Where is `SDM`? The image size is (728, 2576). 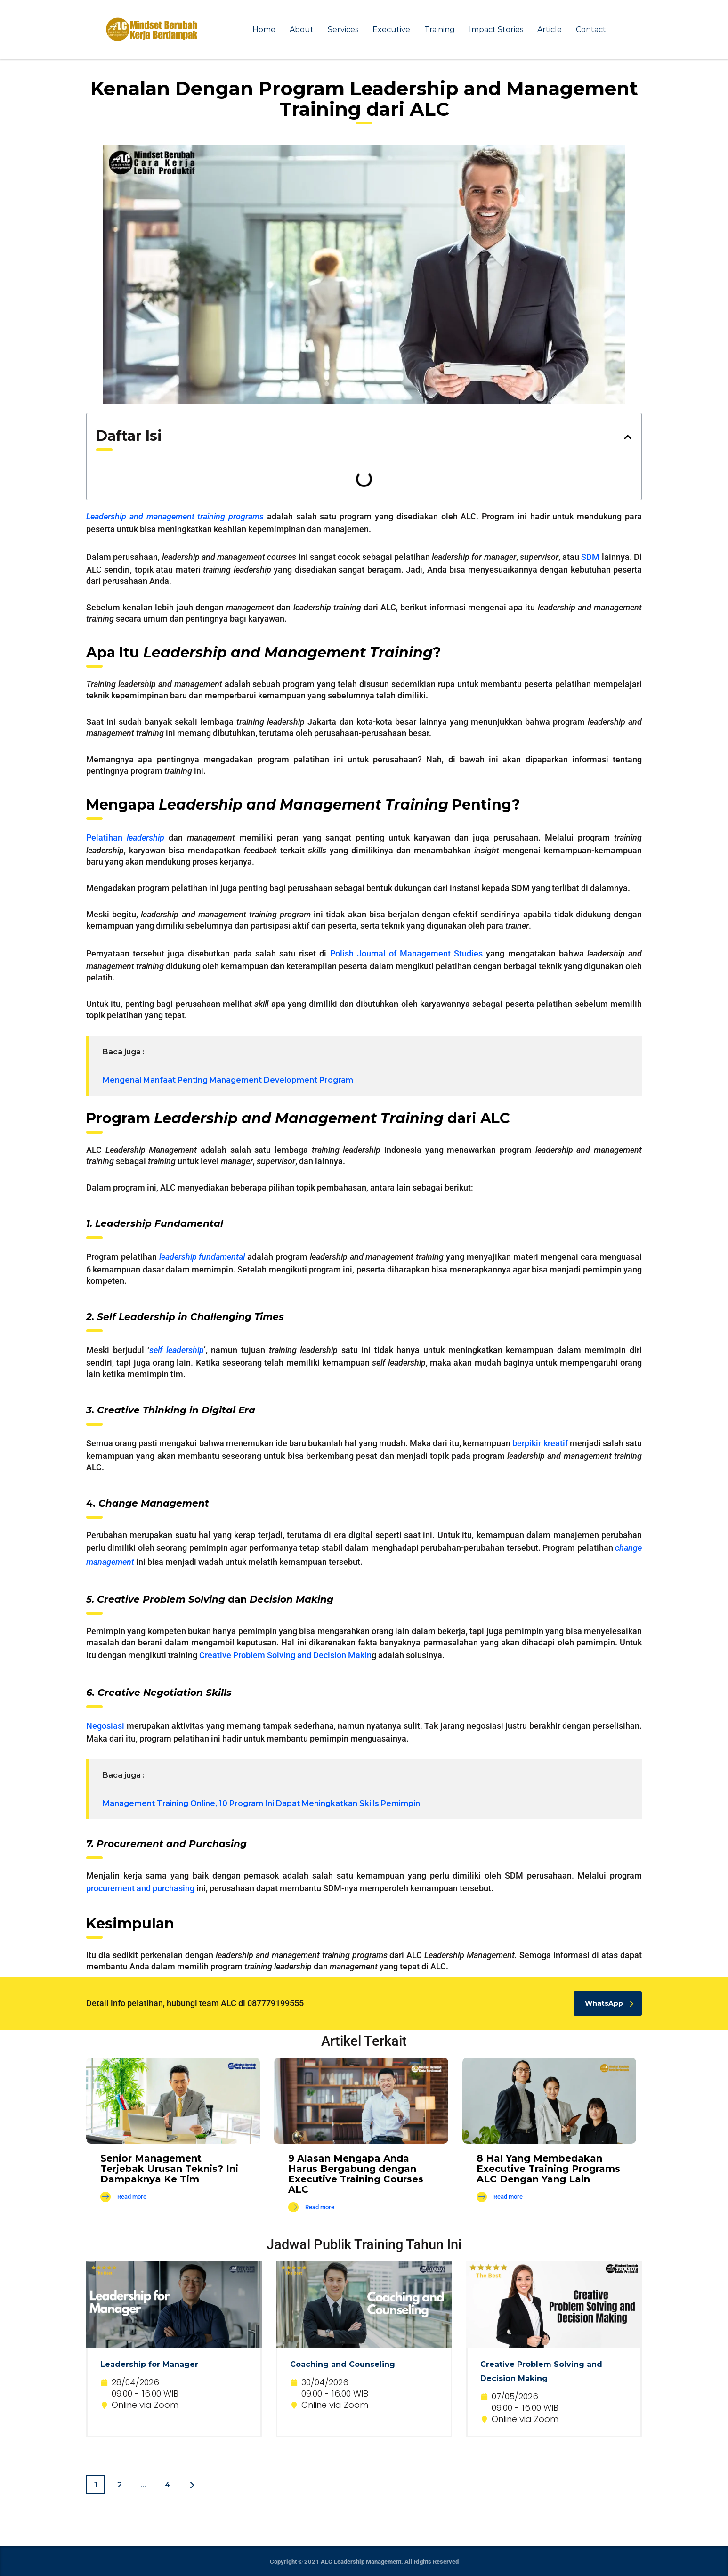
SDM is located at coordinates (590, 557).